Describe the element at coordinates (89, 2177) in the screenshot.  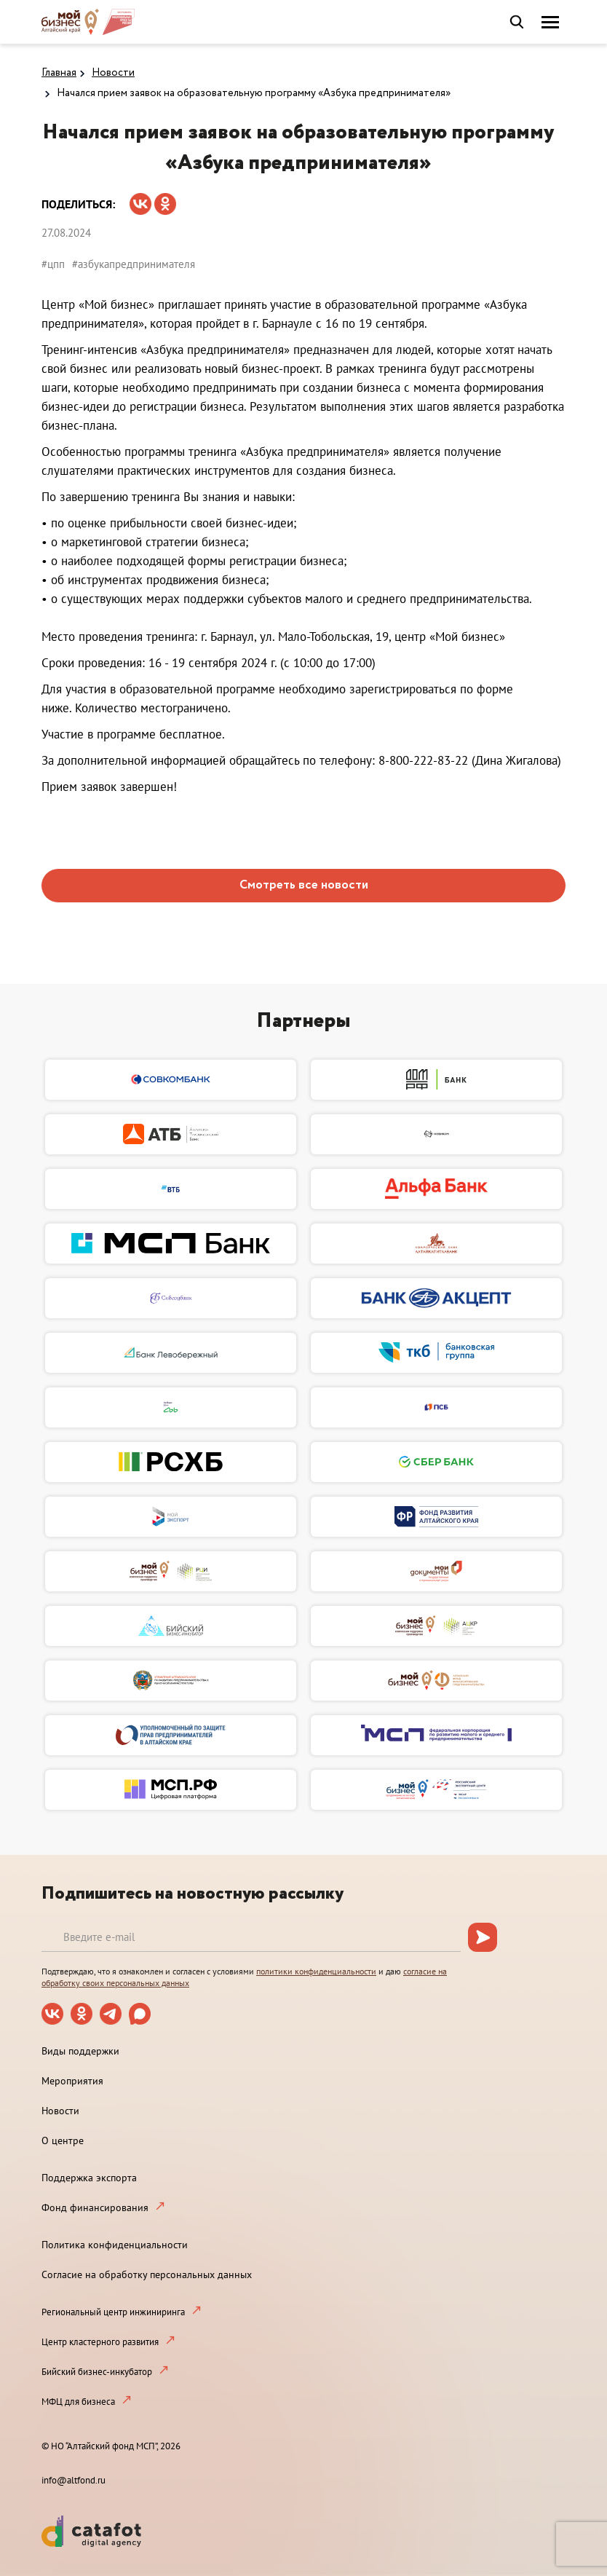
I see `Поддержка экспорта` at that location.